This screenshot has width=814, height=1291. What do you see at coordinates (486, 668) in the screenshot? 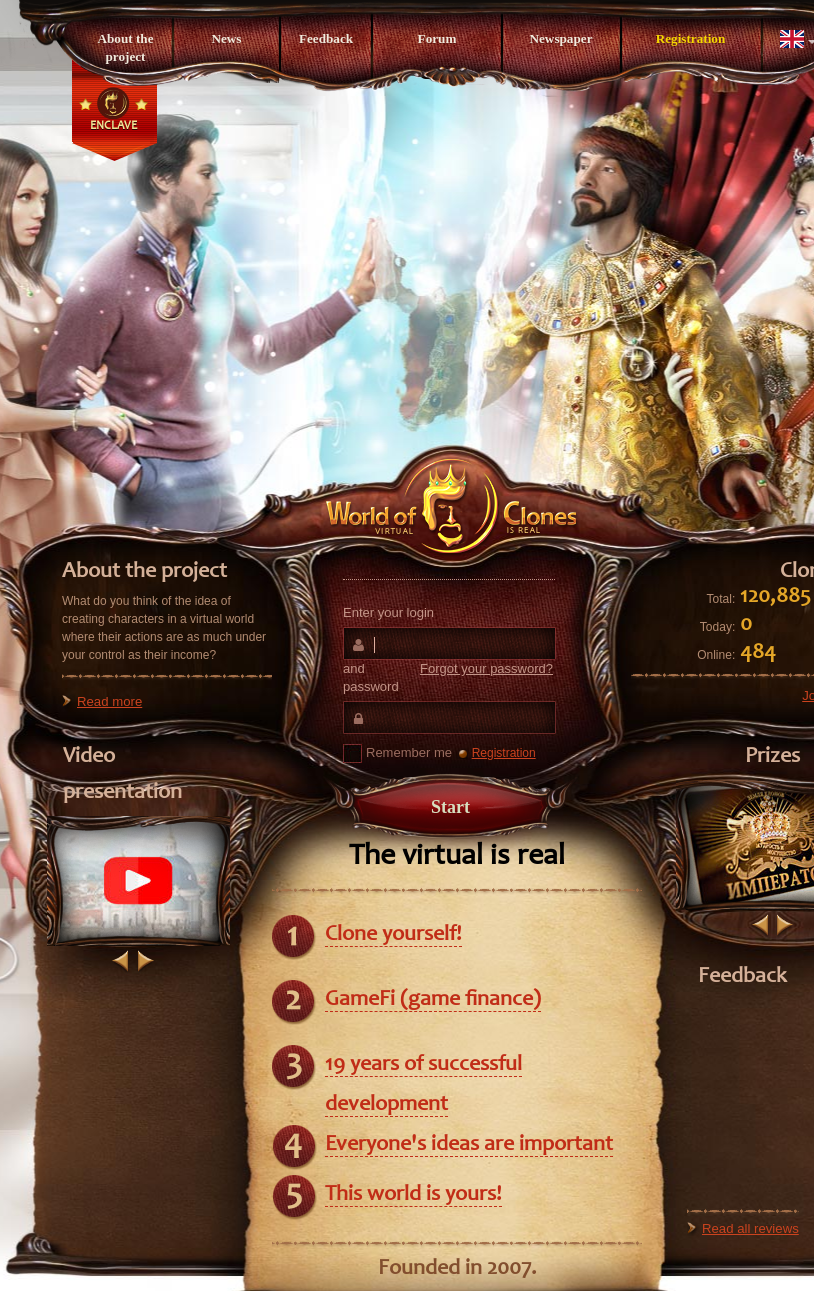
I see `Forgot your password?` at bounding box center [486, 668].